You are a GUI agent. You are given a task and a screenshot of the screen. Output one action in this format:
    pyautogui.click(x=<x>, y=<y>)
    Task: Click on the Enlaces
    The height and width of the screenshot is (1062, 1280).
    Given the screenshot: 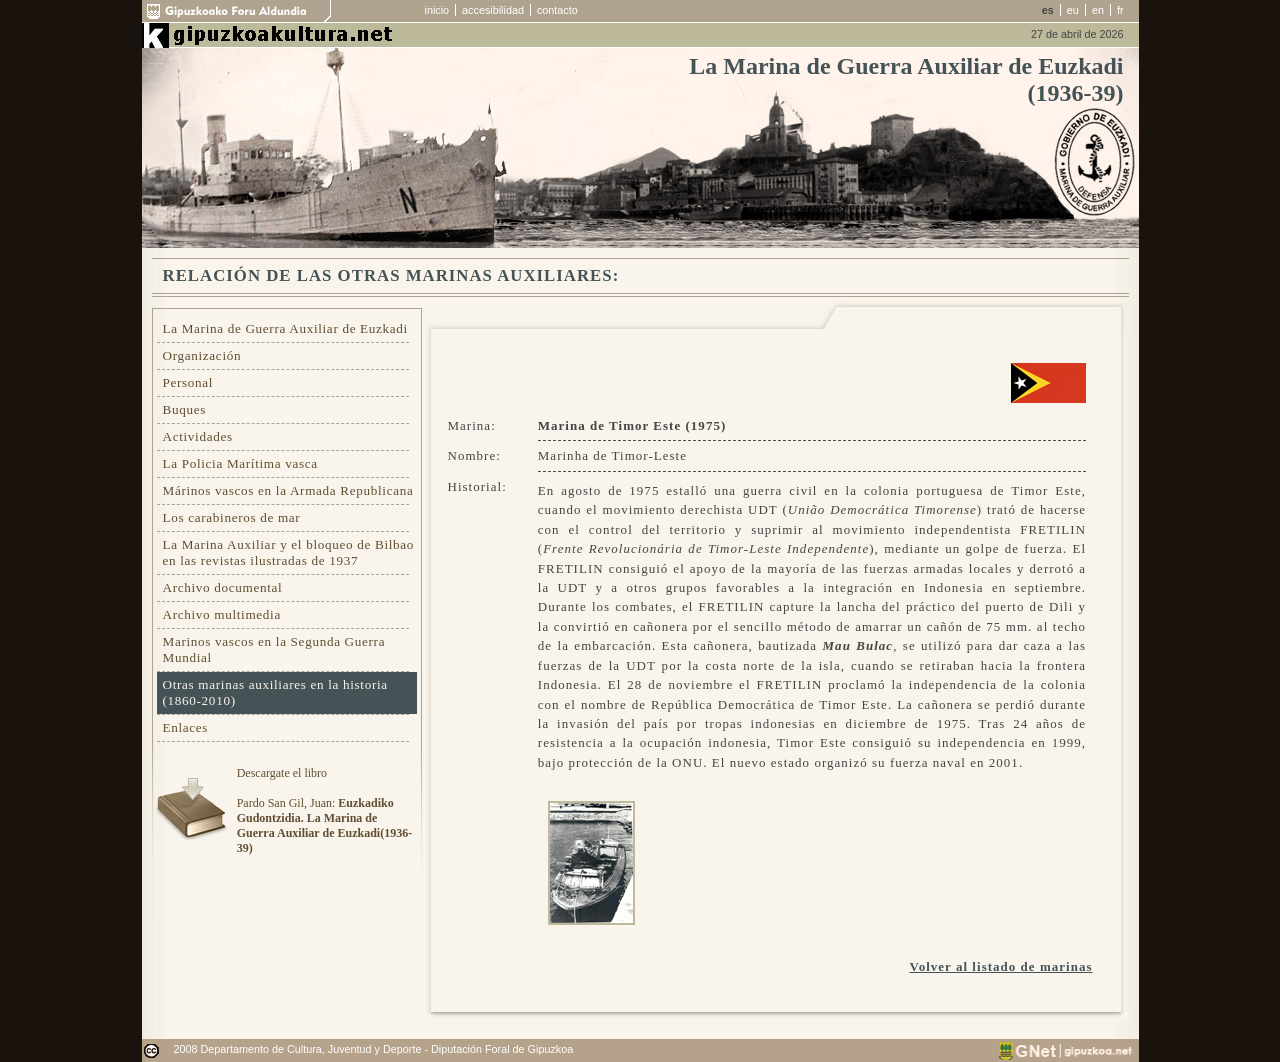 What is the action you would take?
    pyautogui.click(x=186, y=727)
    